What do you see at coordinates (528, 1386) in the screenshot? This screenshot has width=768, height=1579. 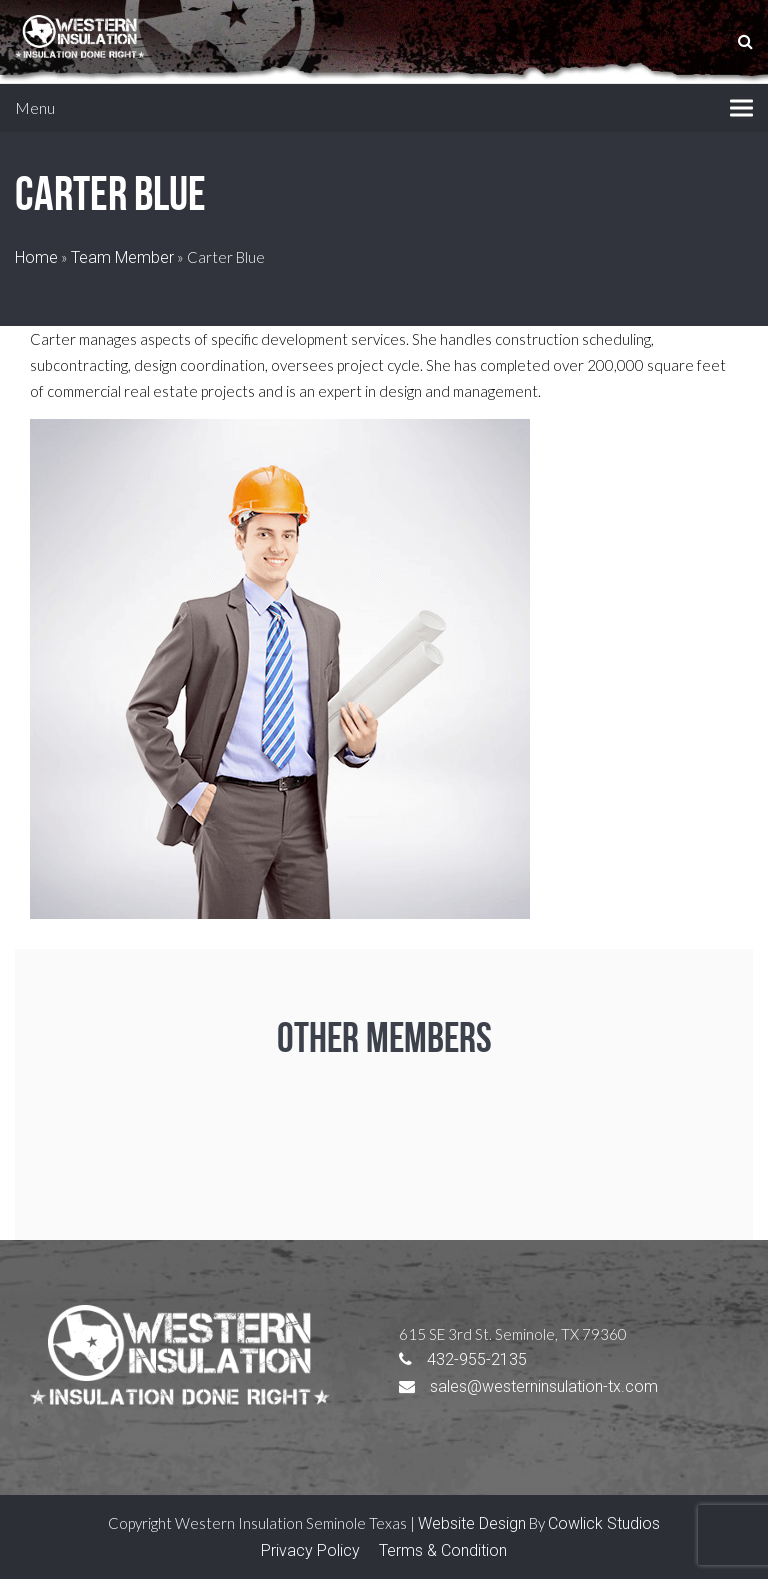 I see `sales@westerninsulation-tx.com` at bounding box center [528, 1386].